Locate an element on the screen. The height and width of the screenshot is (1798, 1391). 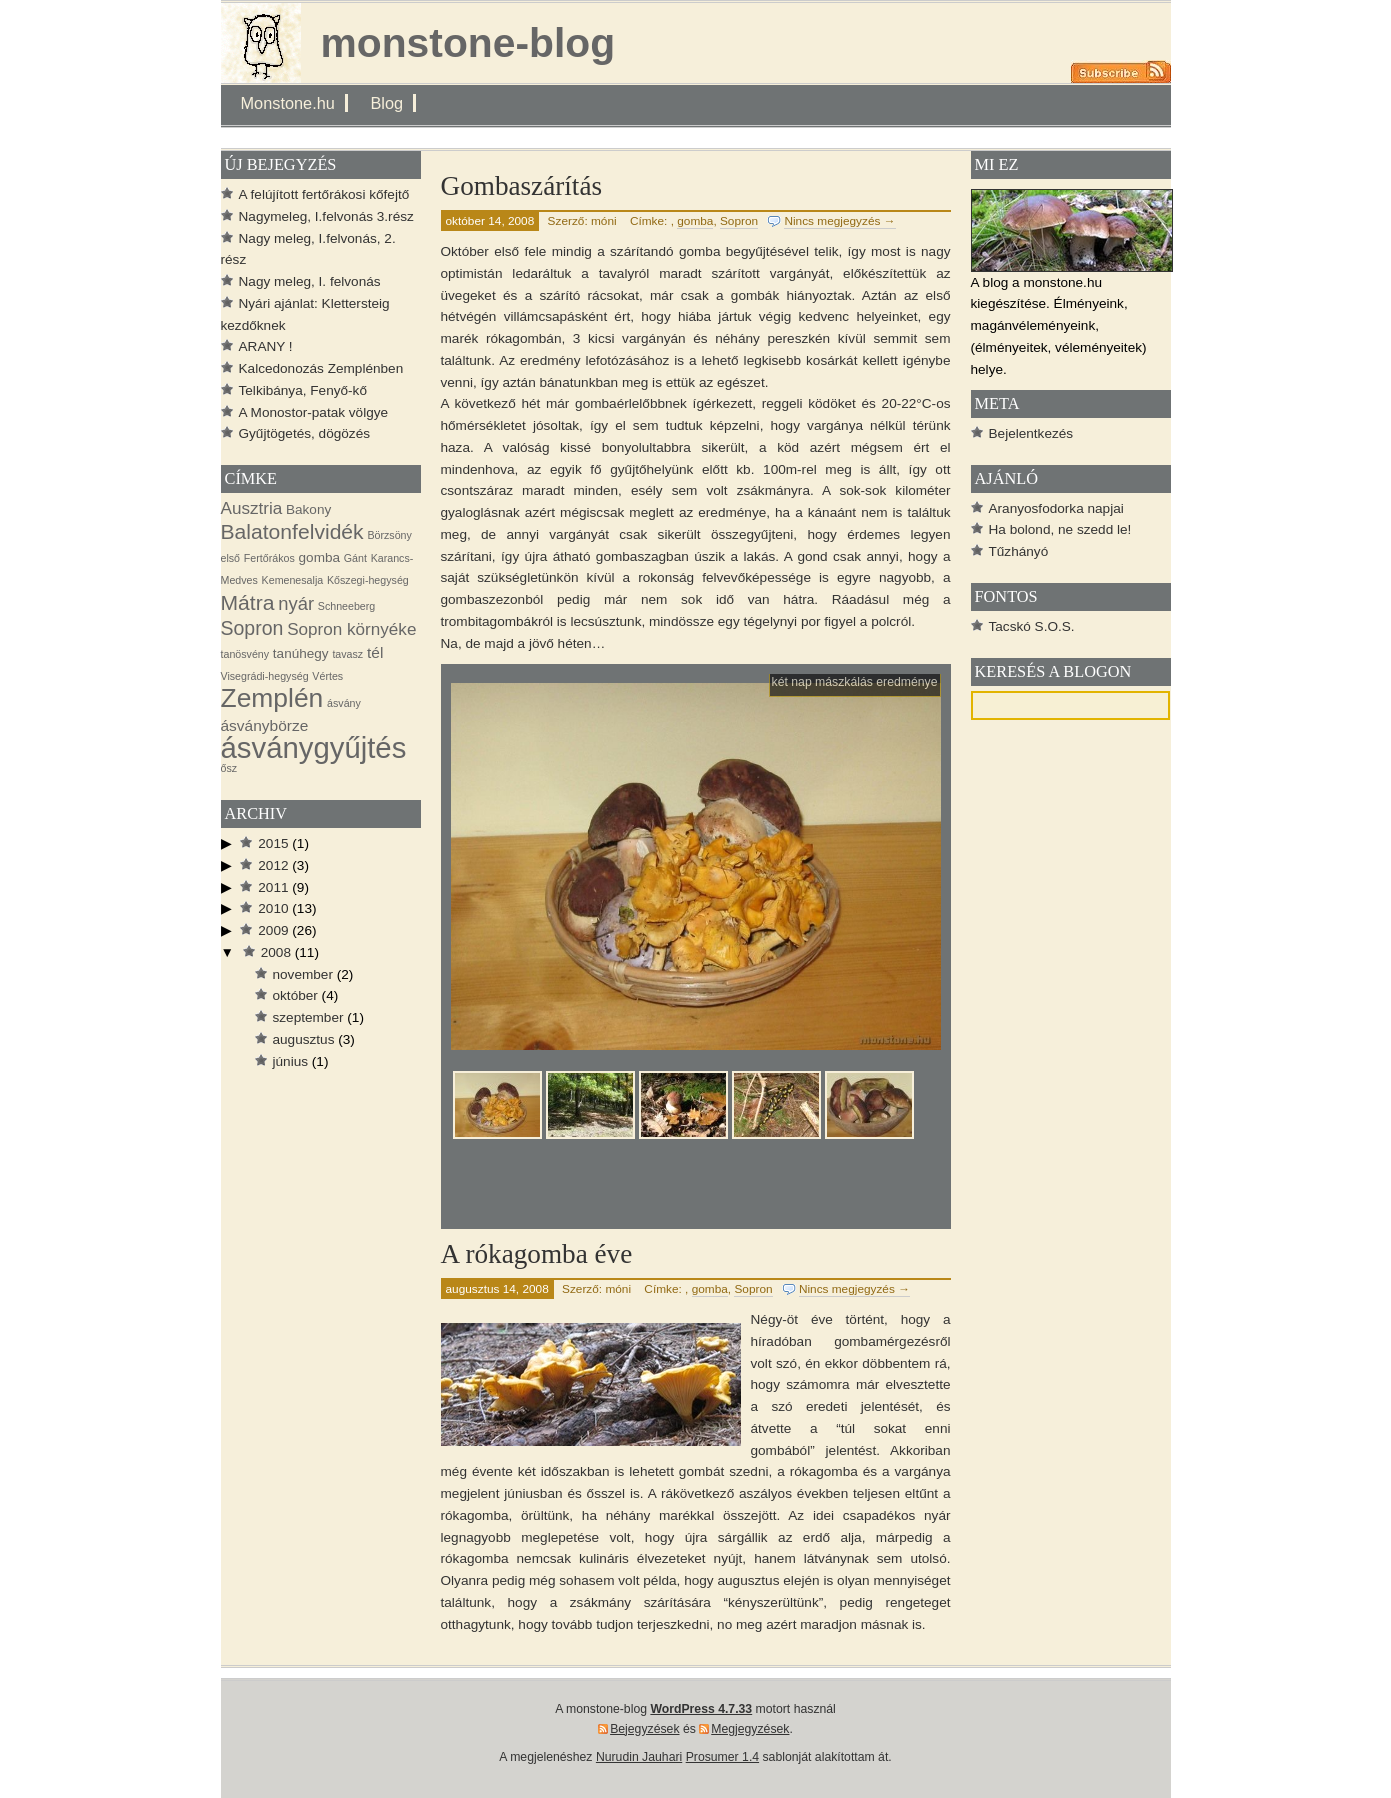
Bejelentkezés is located at coordinates (1031, 433).